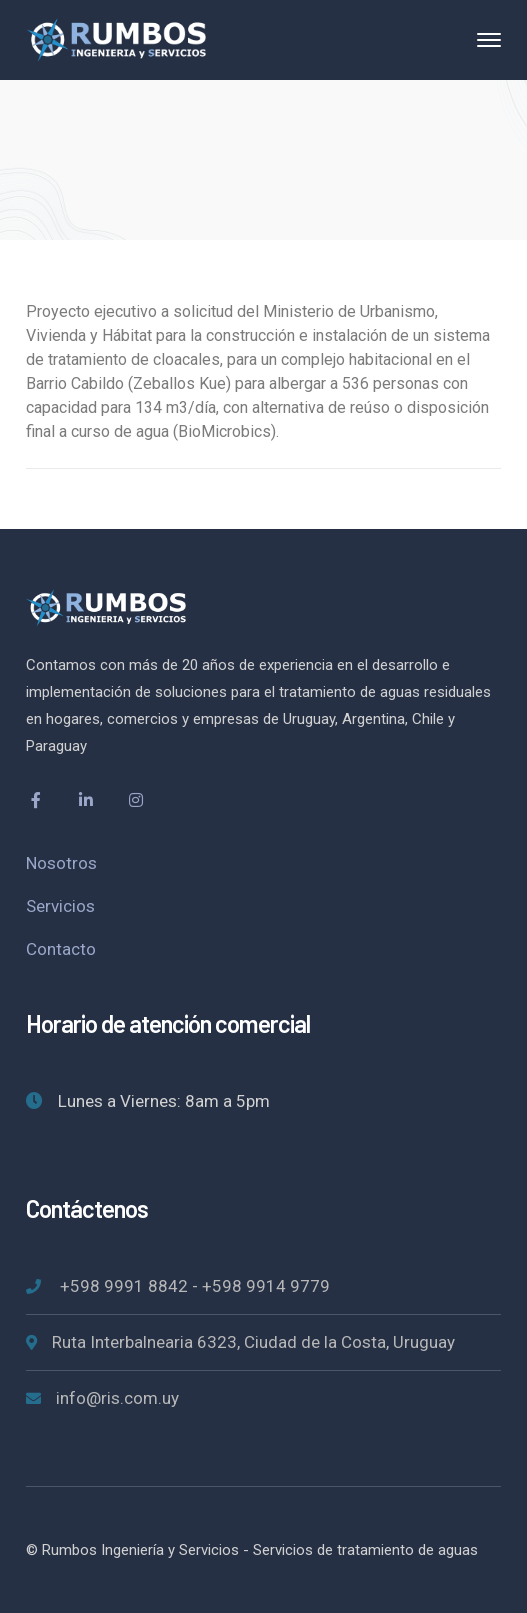 Image resolution: width=527 pixels, height=1613 pixels. Describe the element at coordinates (61, 863) in the screenshot. I see `Nosotros` at that location.